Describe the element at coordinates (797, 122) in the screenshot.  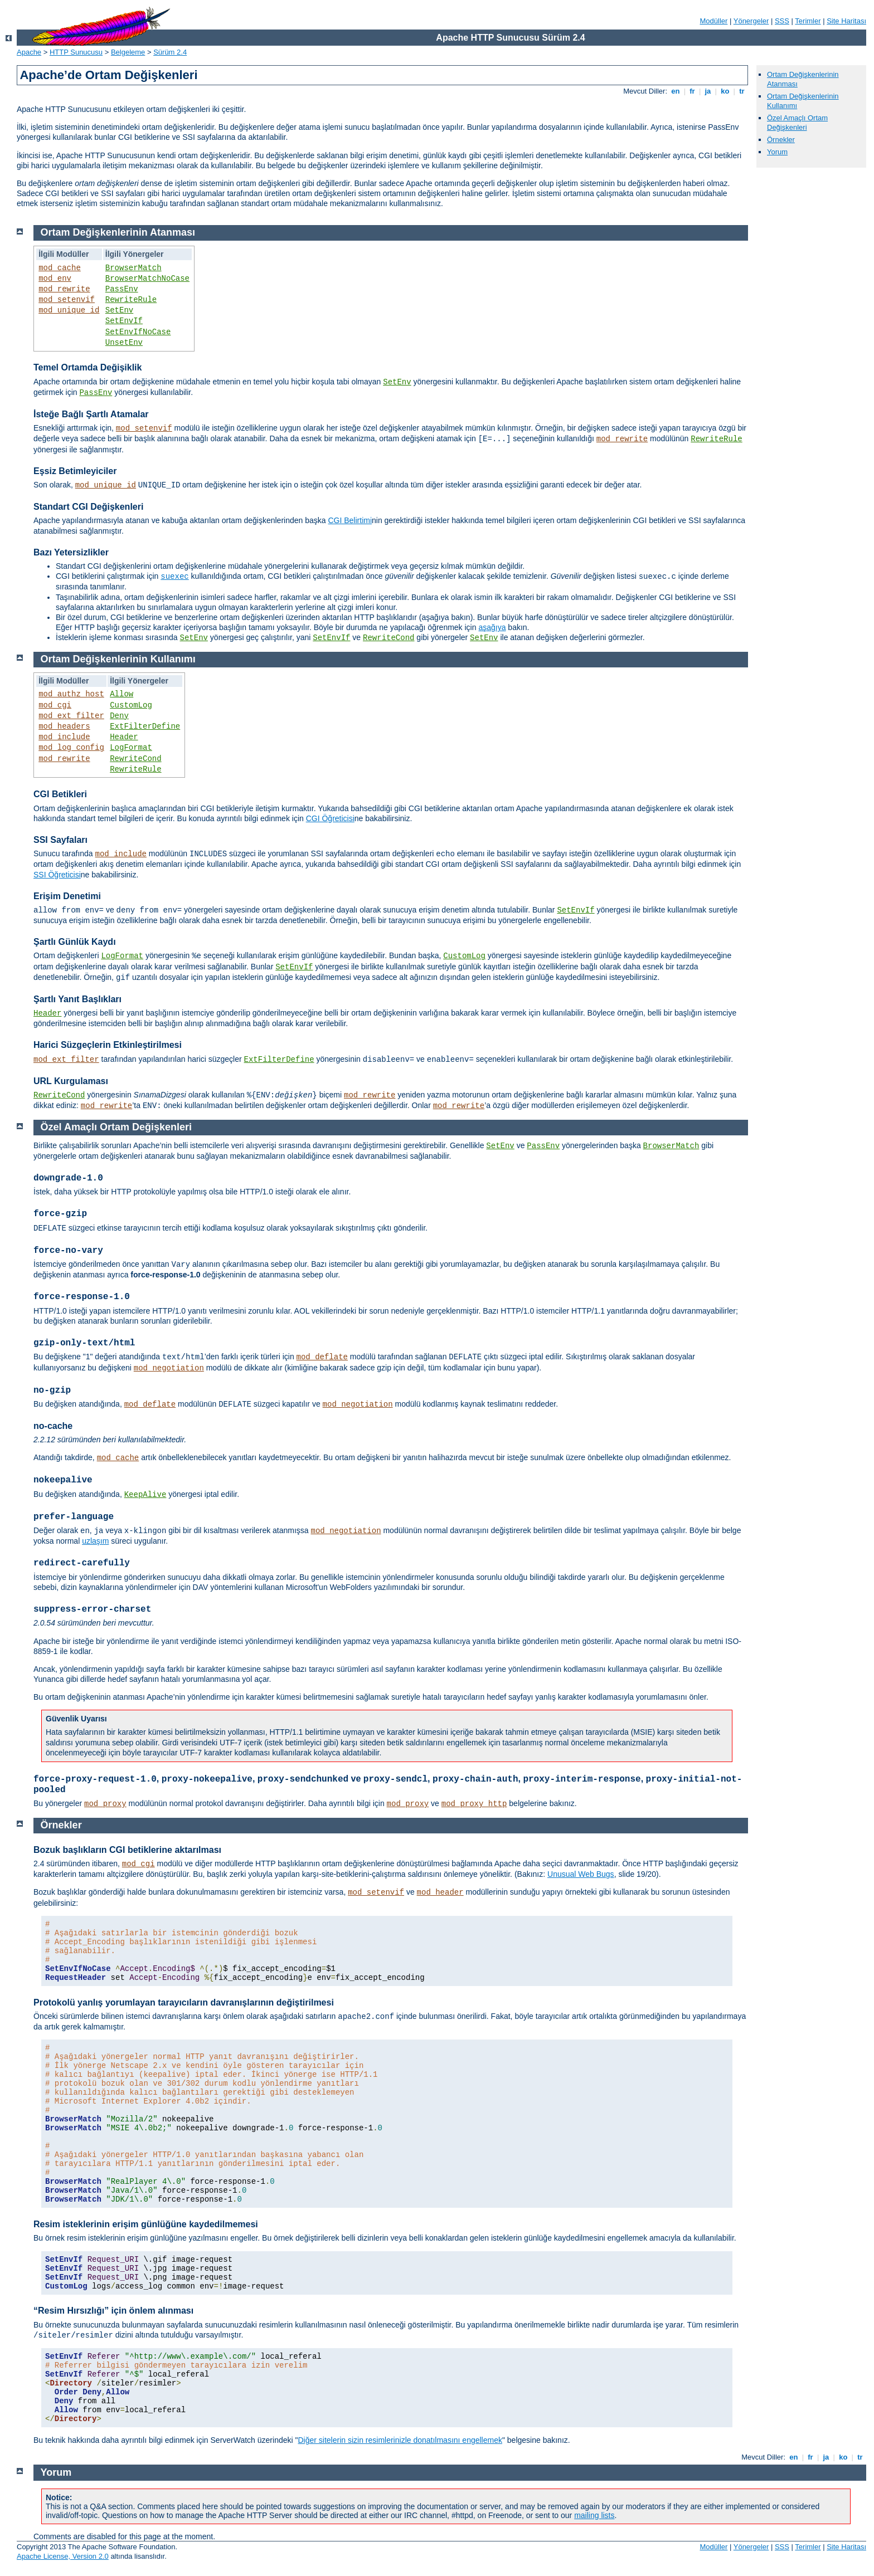
I see `Özel Amaçlı Ortam Değişkenleri` at that location.